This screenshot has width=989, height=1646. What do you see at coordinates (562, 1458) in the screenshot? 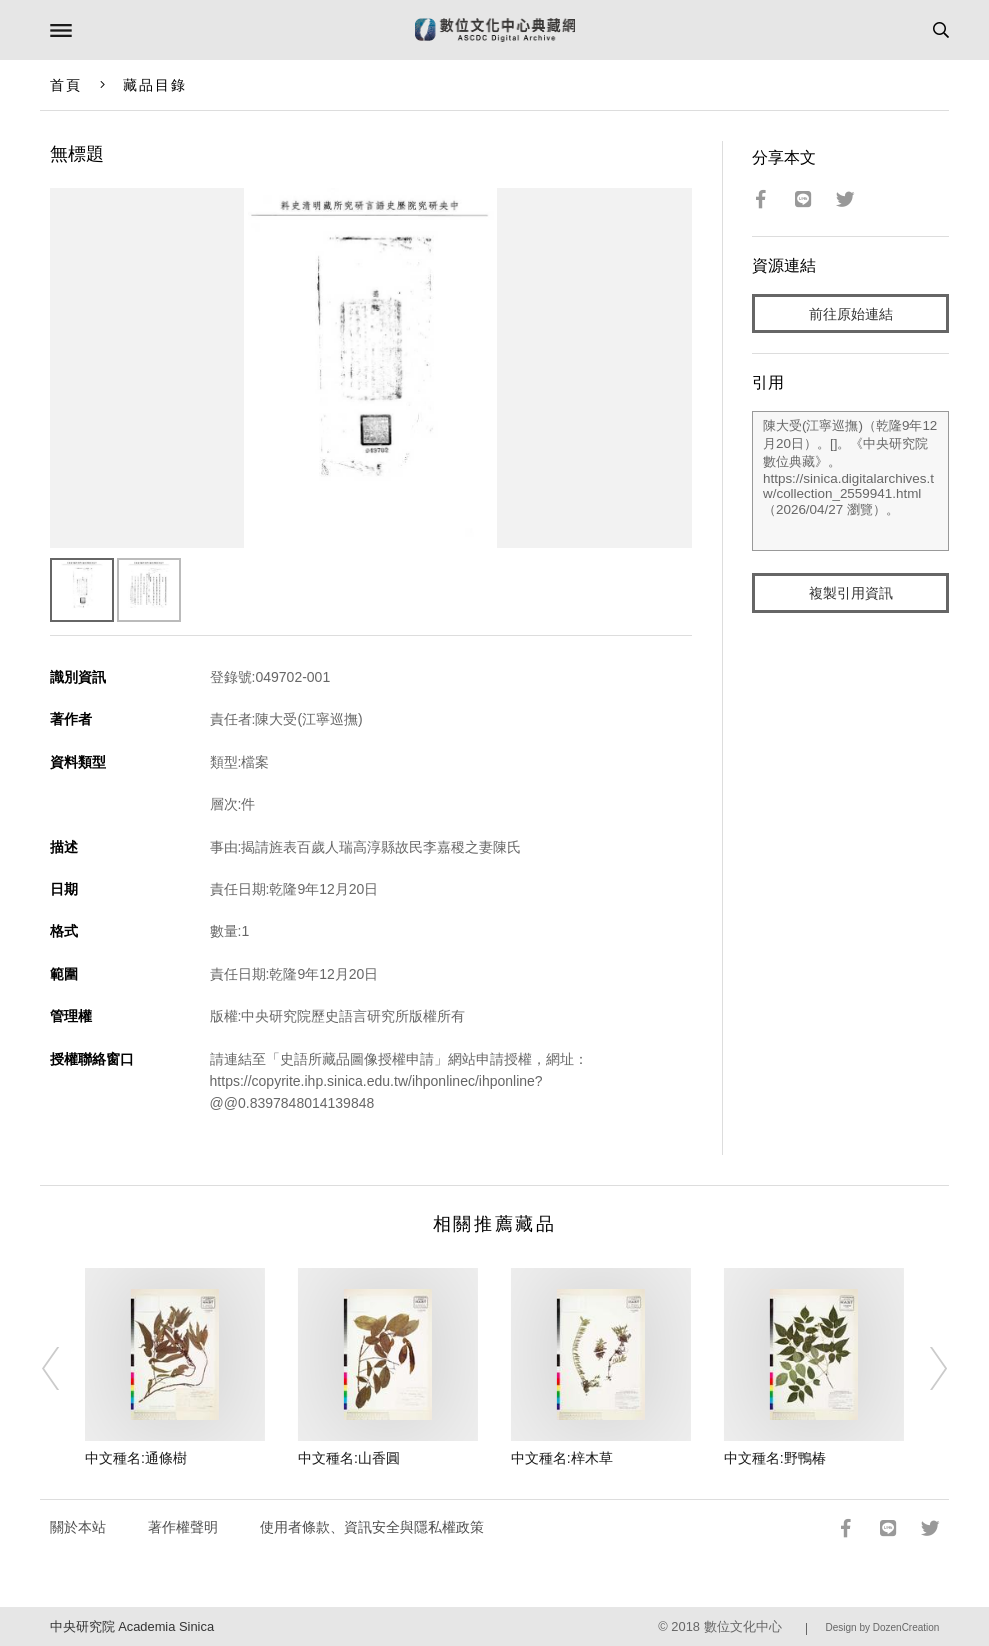
I see `中文種名:梓木草` at bounding box center [562, 1458].